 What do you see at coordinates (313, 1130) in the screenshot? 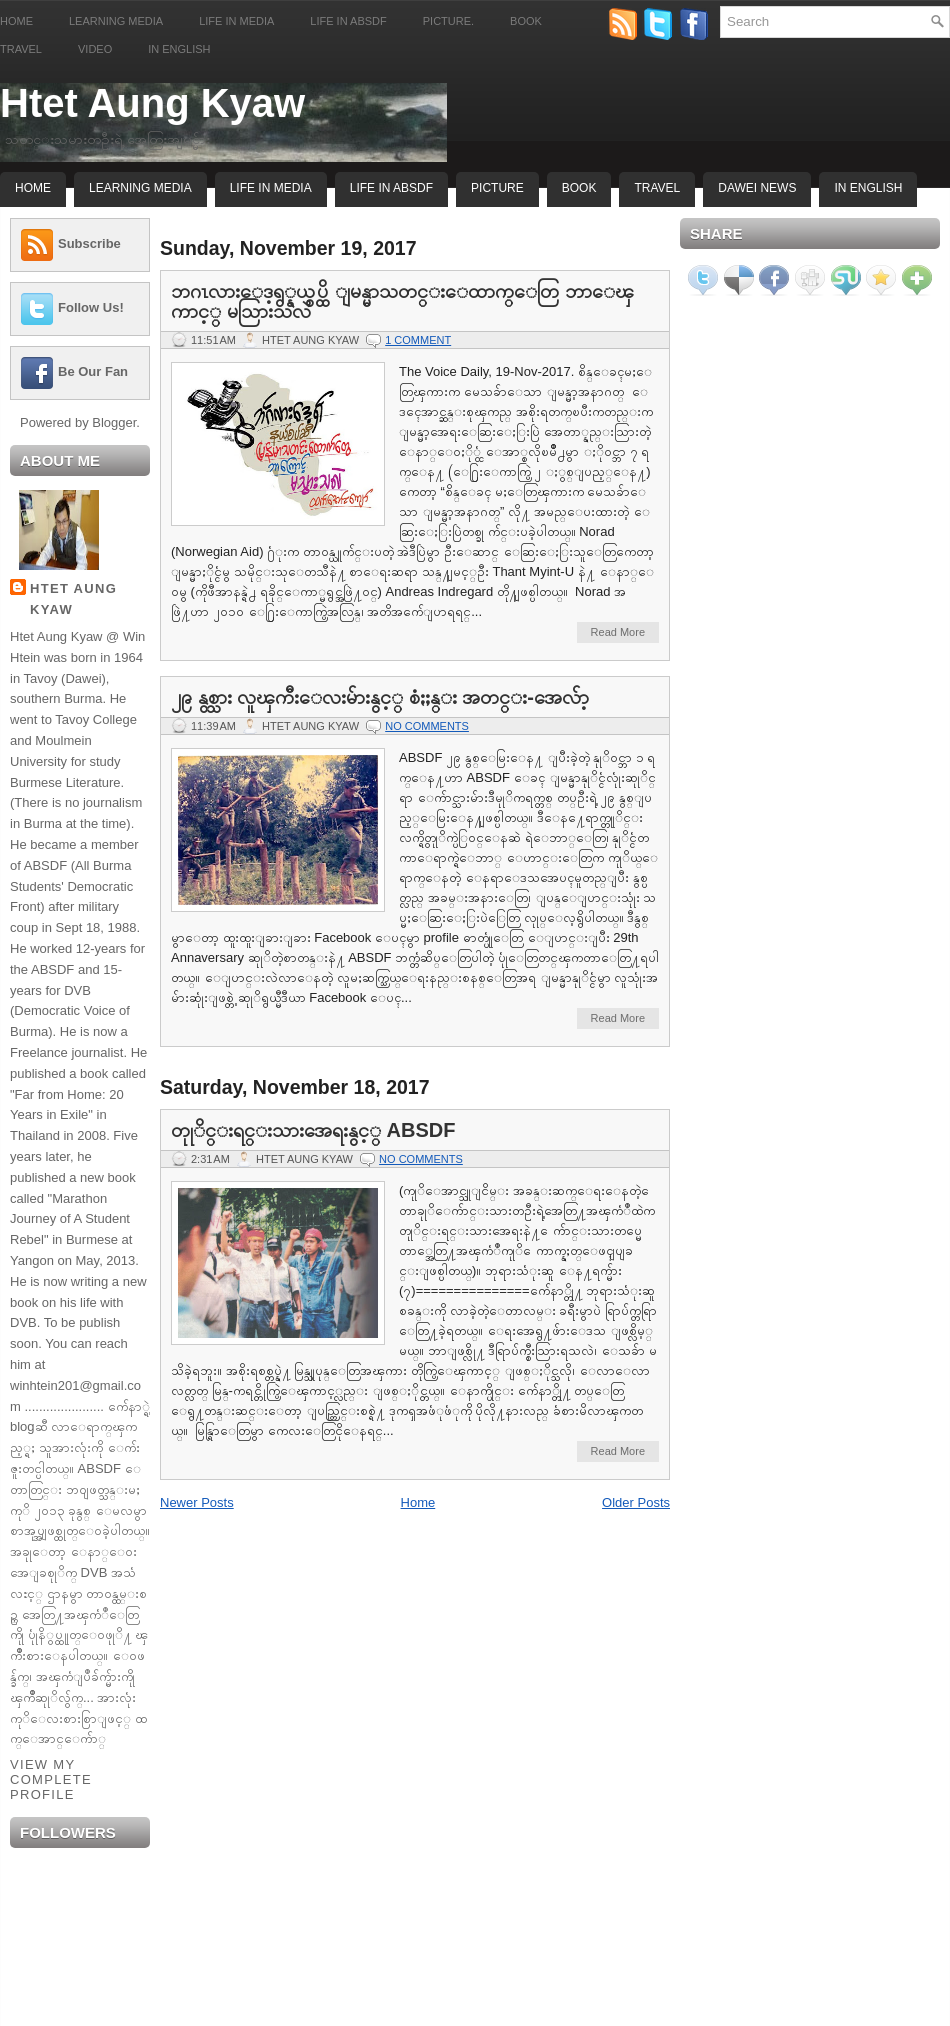
I see `တုုိင္းရင္းသားအေရးနွင့္ ABSDF` at bounding box center [313, 1130].